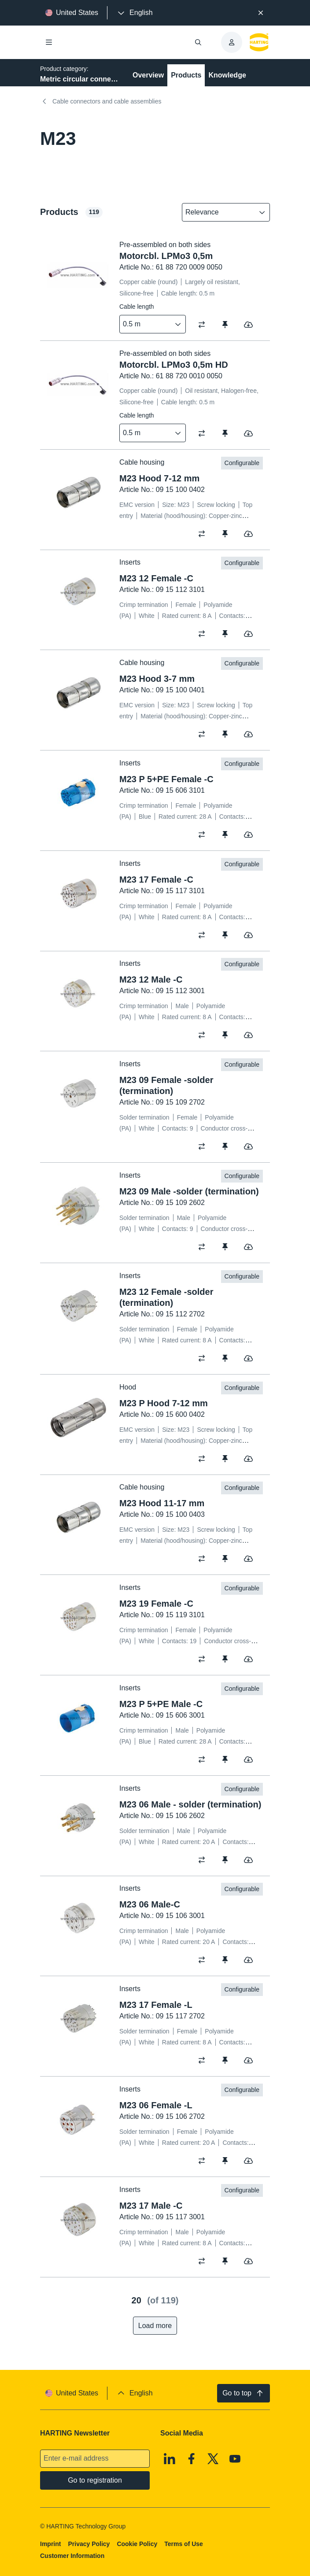  Describe the element at coordinates (134, 13) in the screenshot. I see `[presentation]` at that location.